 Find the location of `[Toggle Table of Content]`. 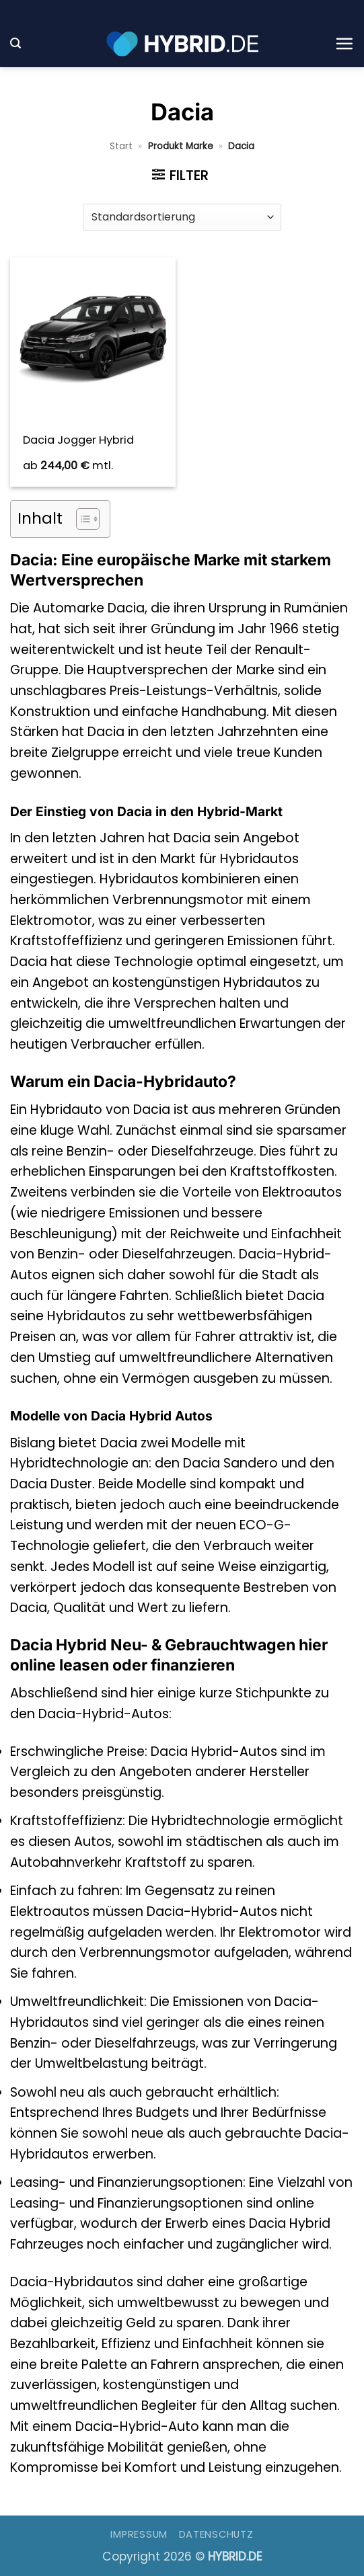

[Toggle Table of Content] is located at coordinates (81, 519).